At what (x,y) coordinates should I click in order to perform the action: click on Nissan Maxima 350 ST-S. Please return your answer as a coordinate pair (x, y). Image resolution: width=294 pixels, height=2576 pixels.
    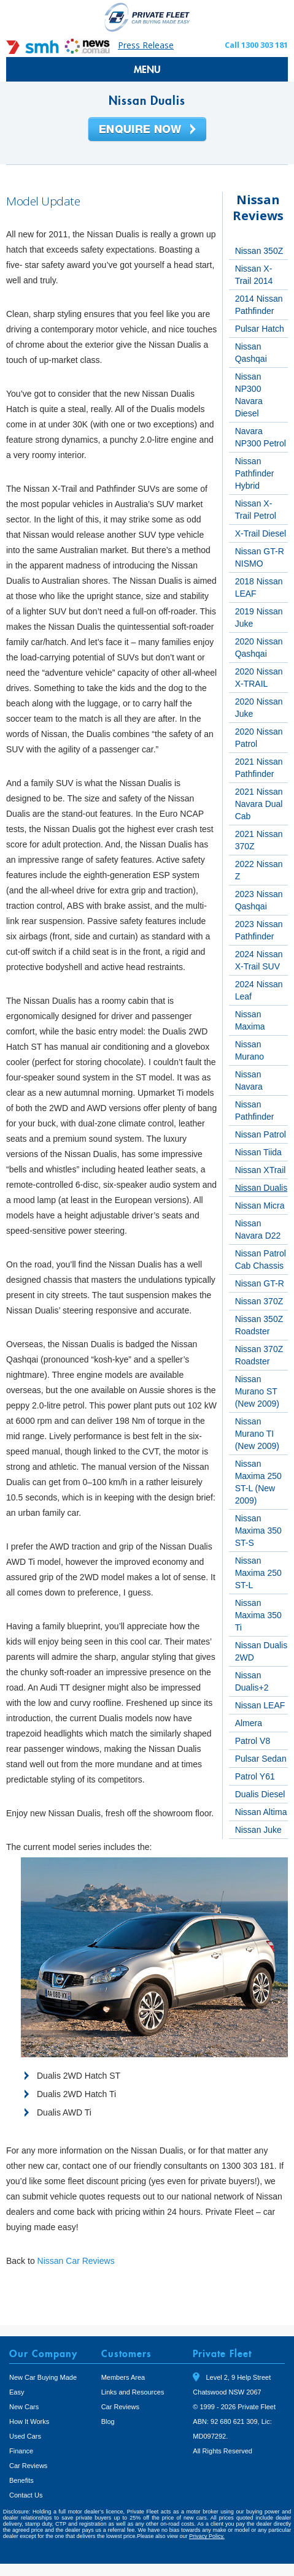
    Looking at the image, I should click on (258, 1530).